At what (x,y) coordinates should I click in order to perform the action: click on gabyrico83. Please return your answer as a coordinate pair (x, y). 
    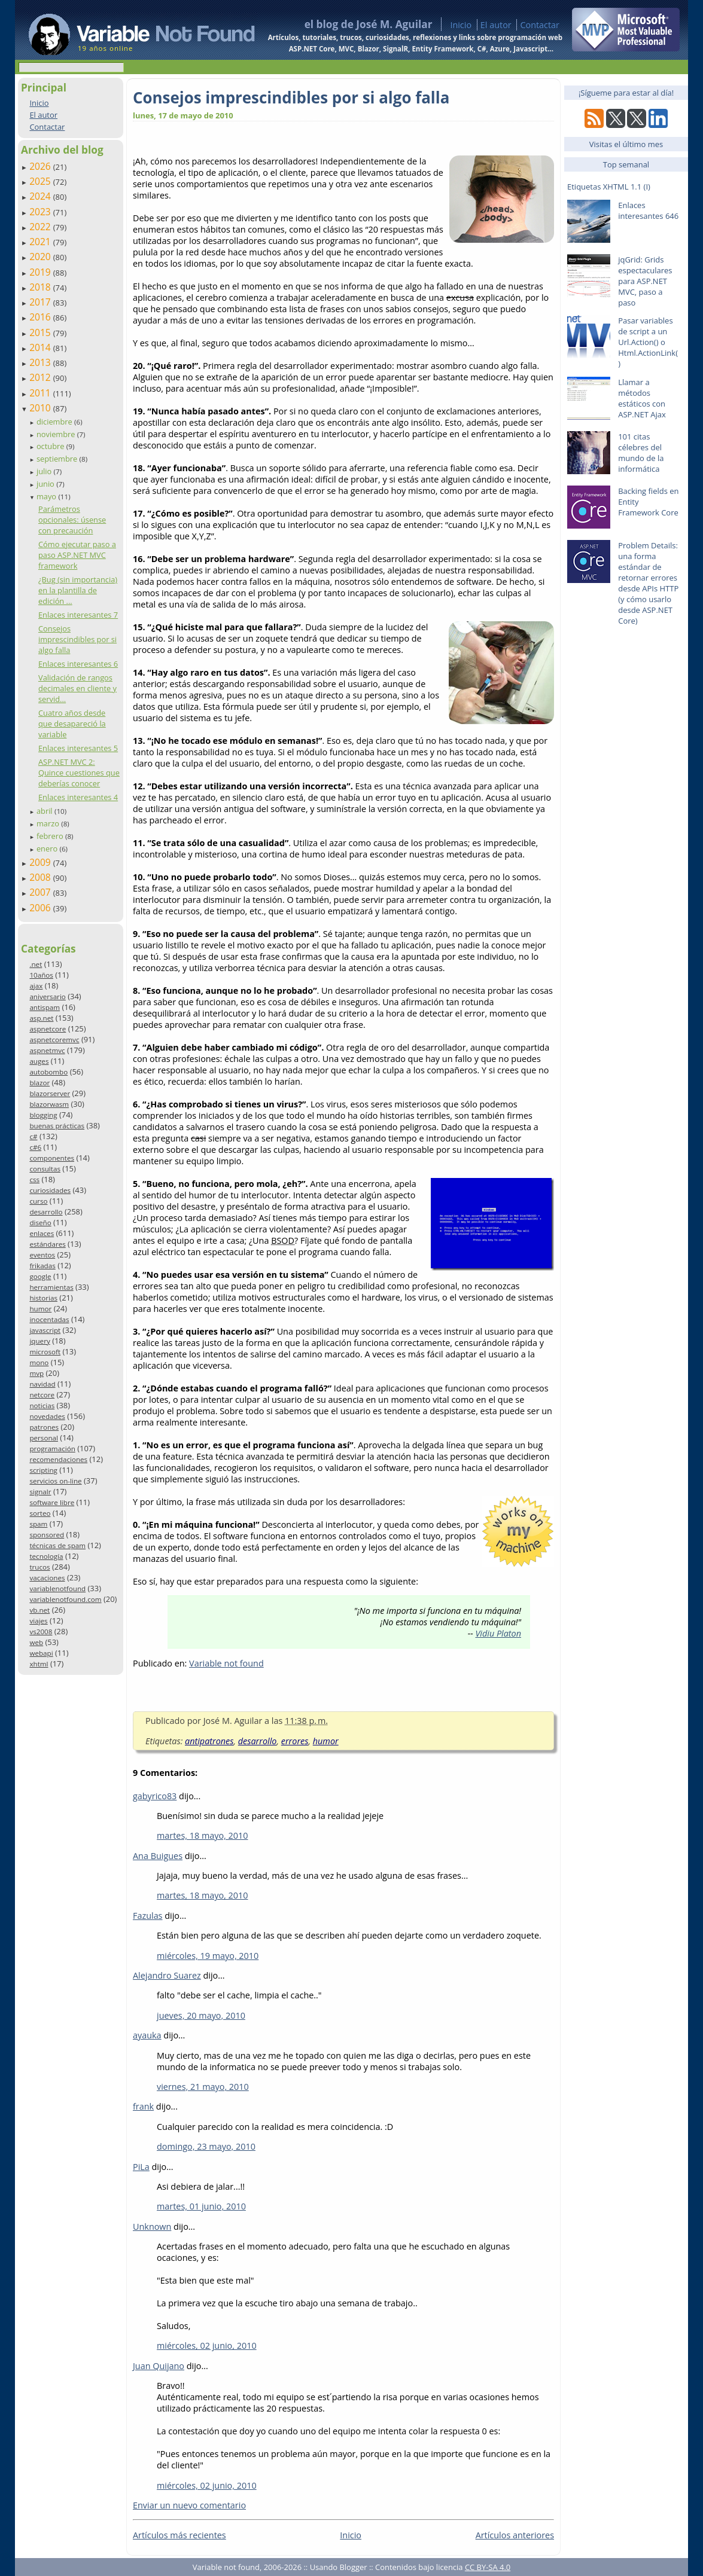
    Looking at the image, I should click on (154, 1796).